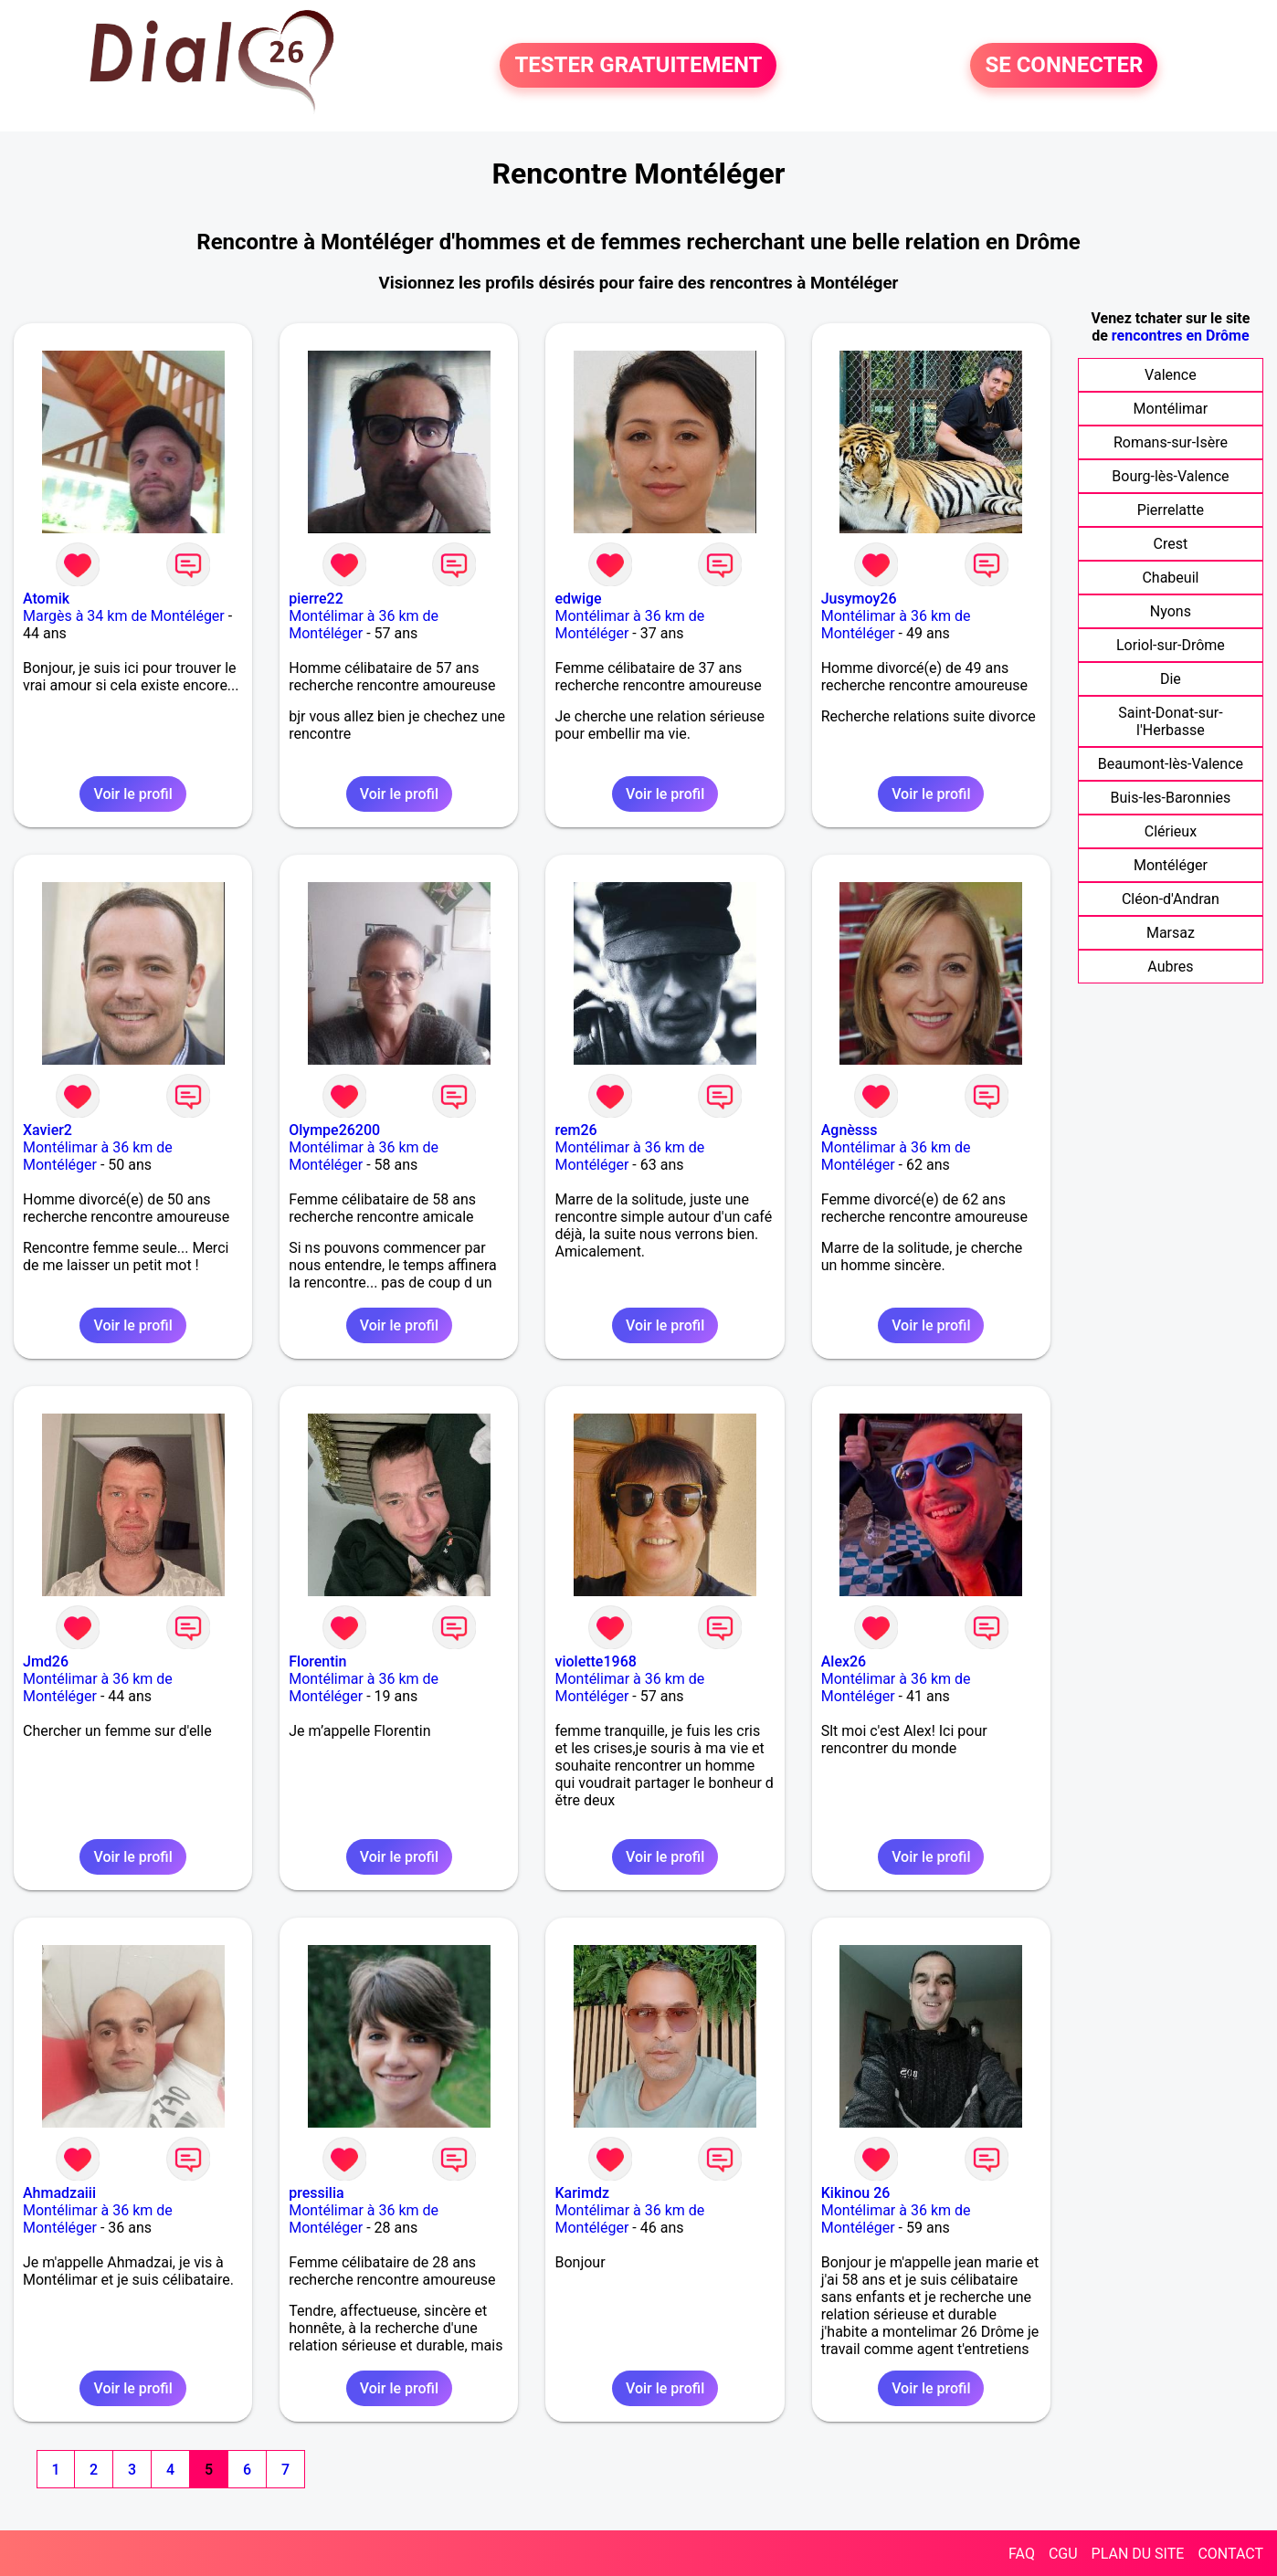 The image size is (1277, 2576). What do you see at coordinates (1170, 611) in the screenshot?
I see `Nyons` at bounding box center [1170, 611].